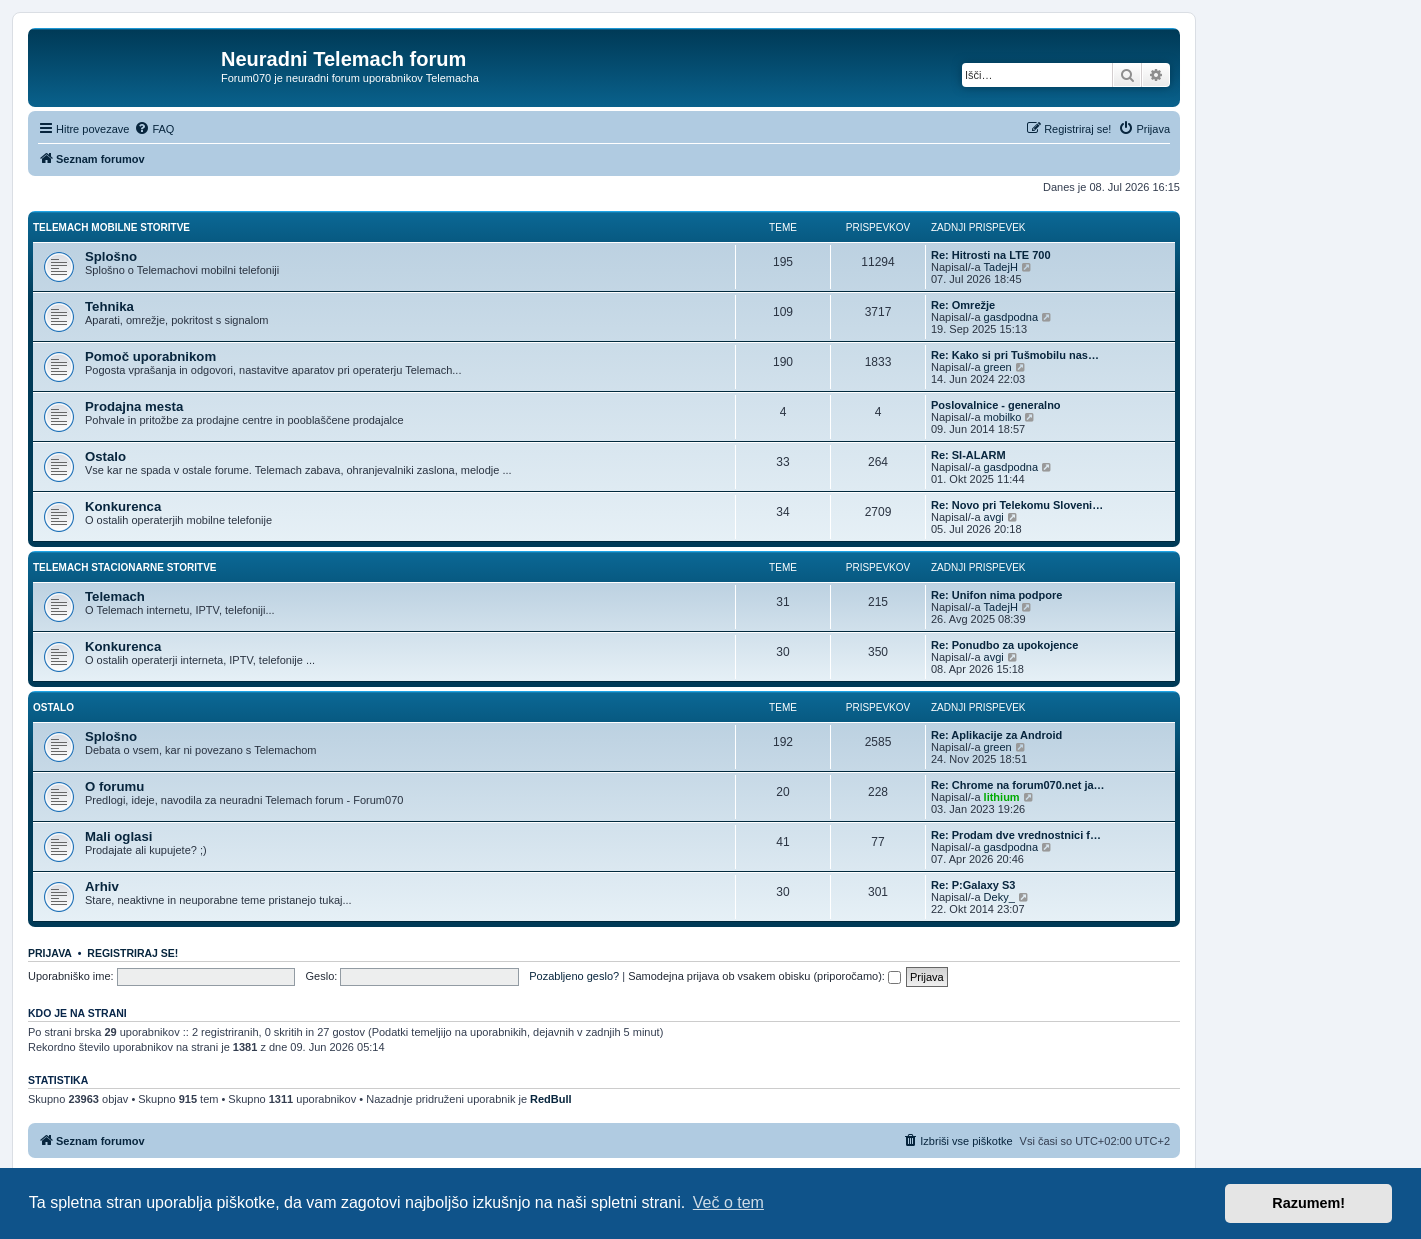 This screenshot has height=1239, width=1421. What do you see at coordinates (999, 897) in the screenshot?
I see `Deky_` at bounding box center [999, 897].